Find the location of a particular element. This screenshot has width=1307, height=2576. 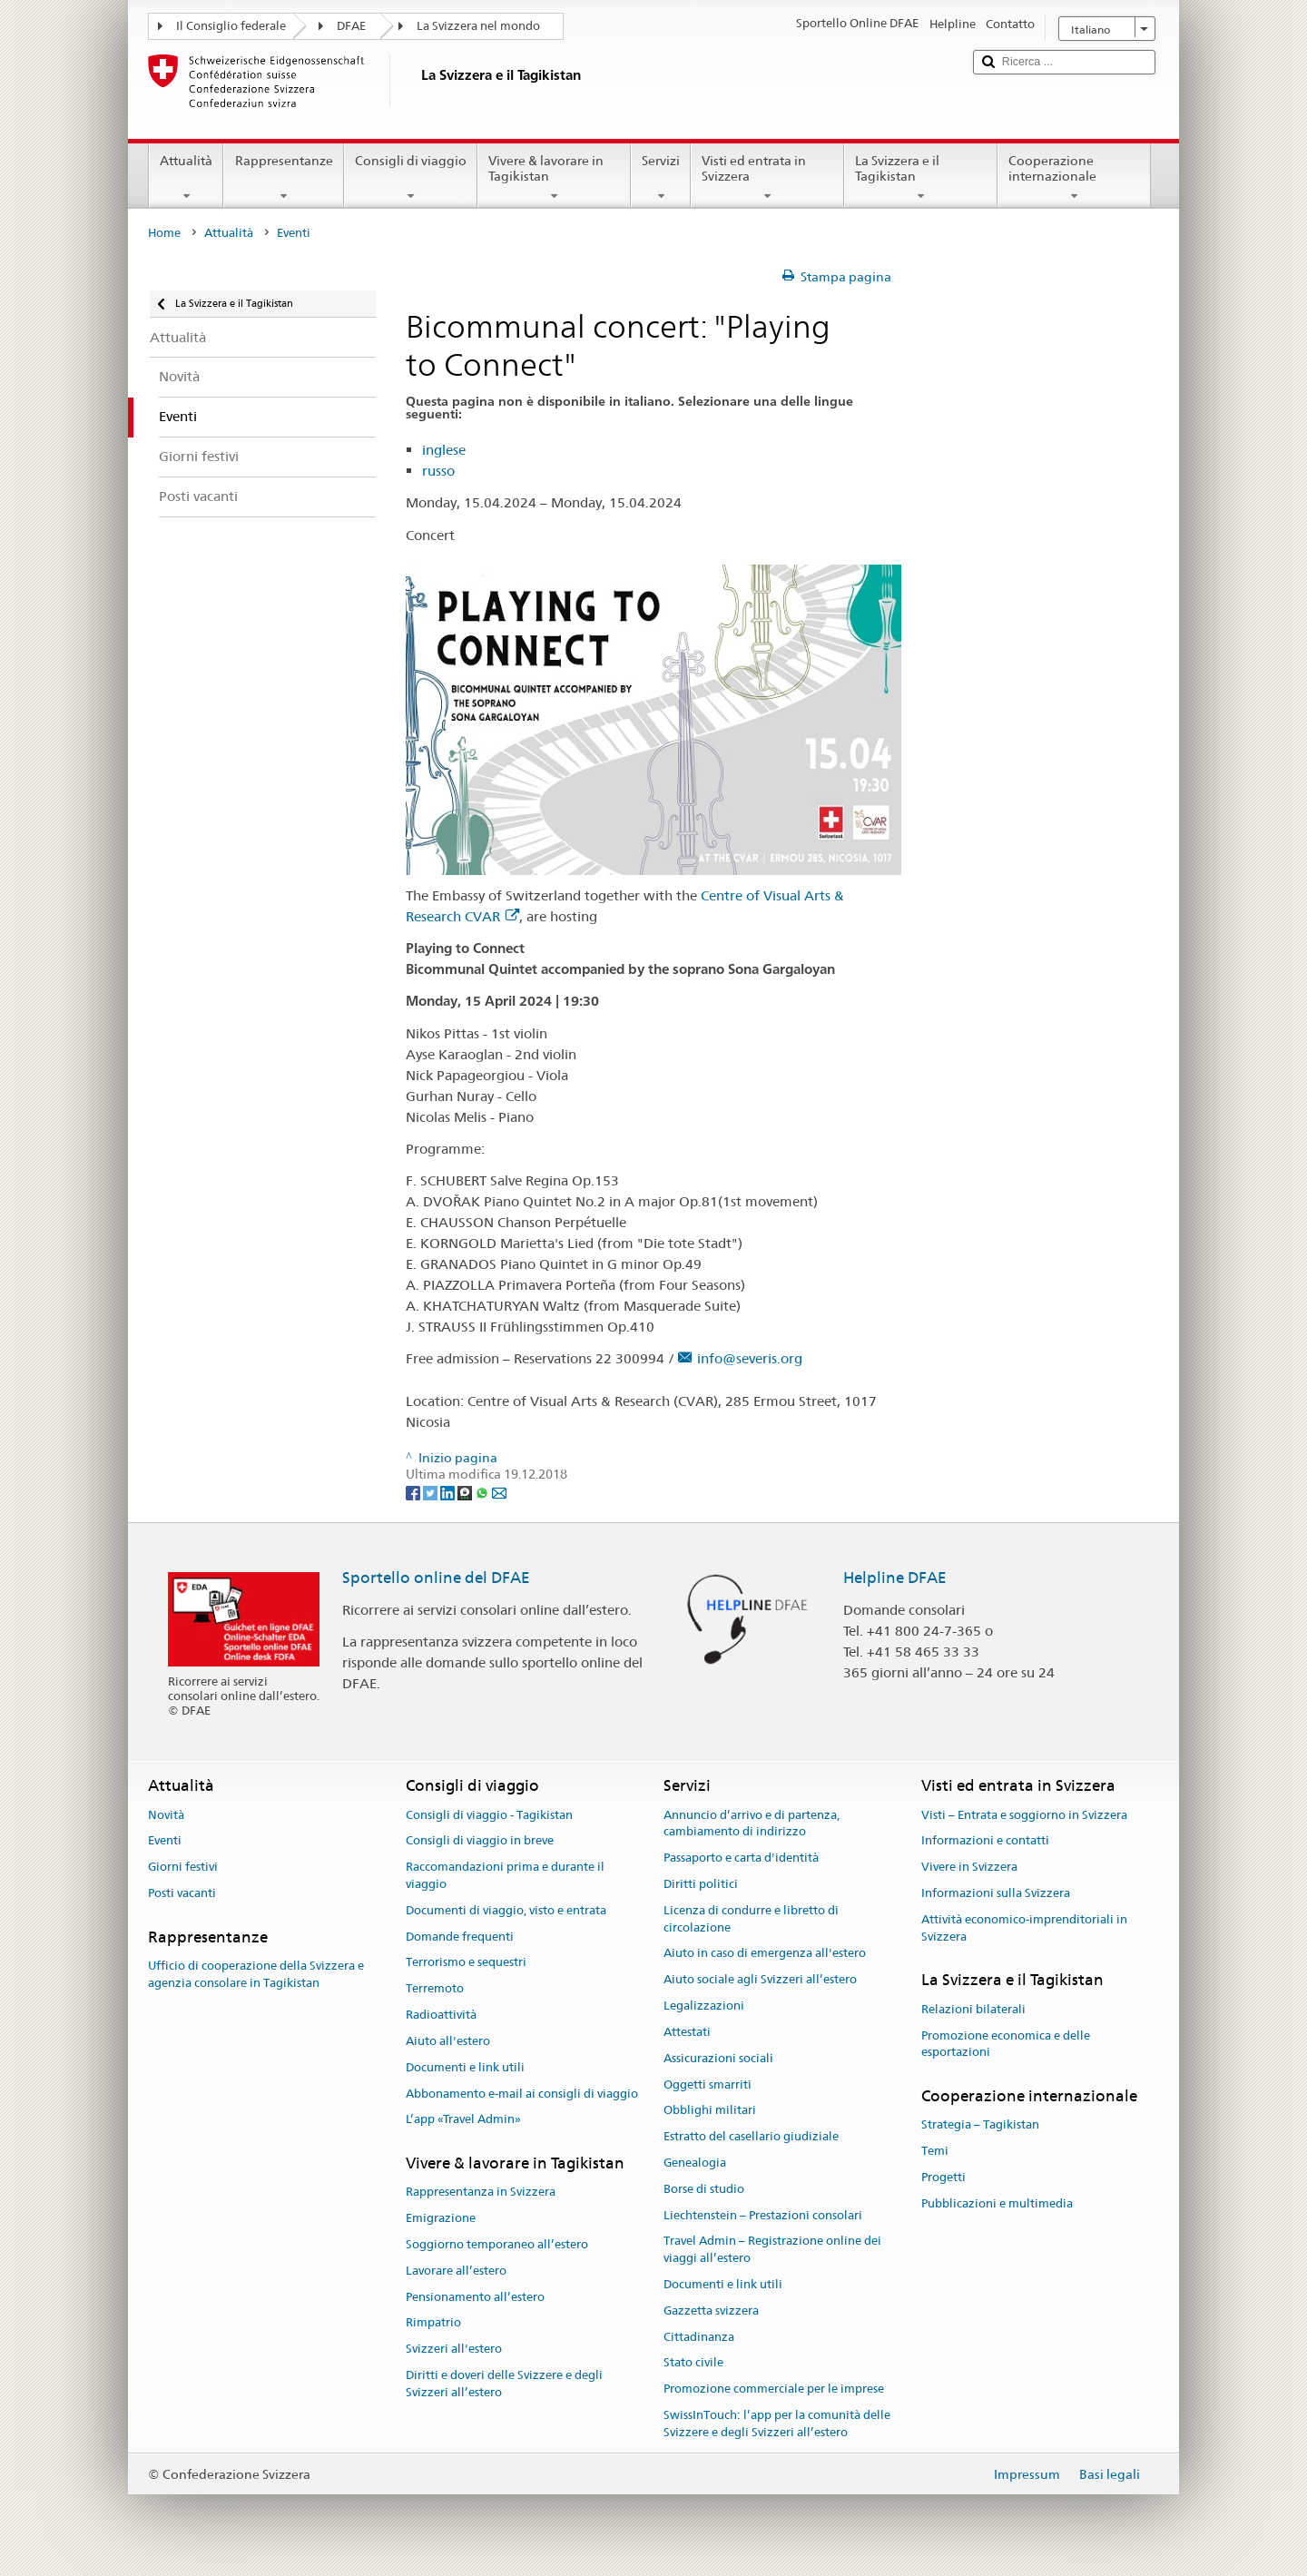

Aiuto sociale agli Svizzeri all’estero is located at coordinates (760, 1980).